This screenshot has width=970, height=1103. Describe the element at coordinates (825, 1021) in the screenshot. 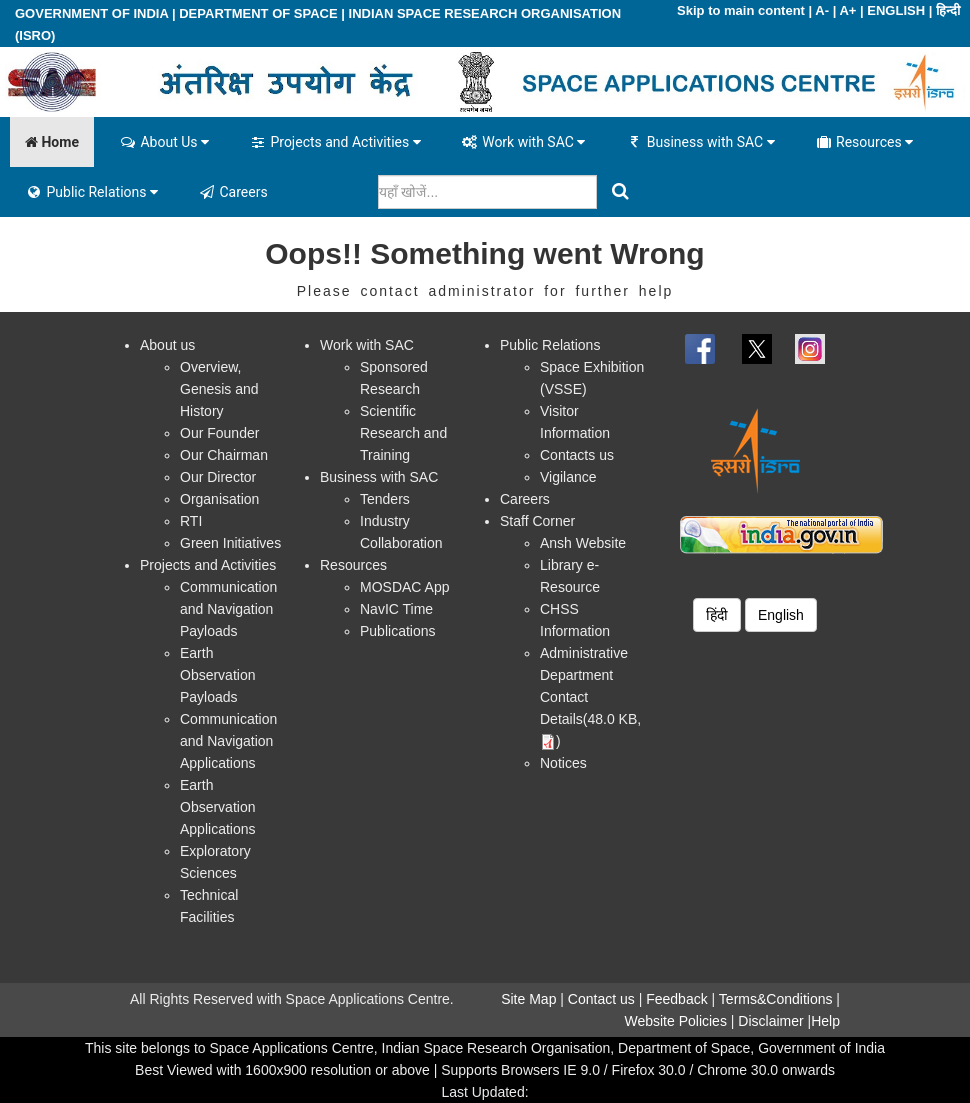

I see `Help` at that location.